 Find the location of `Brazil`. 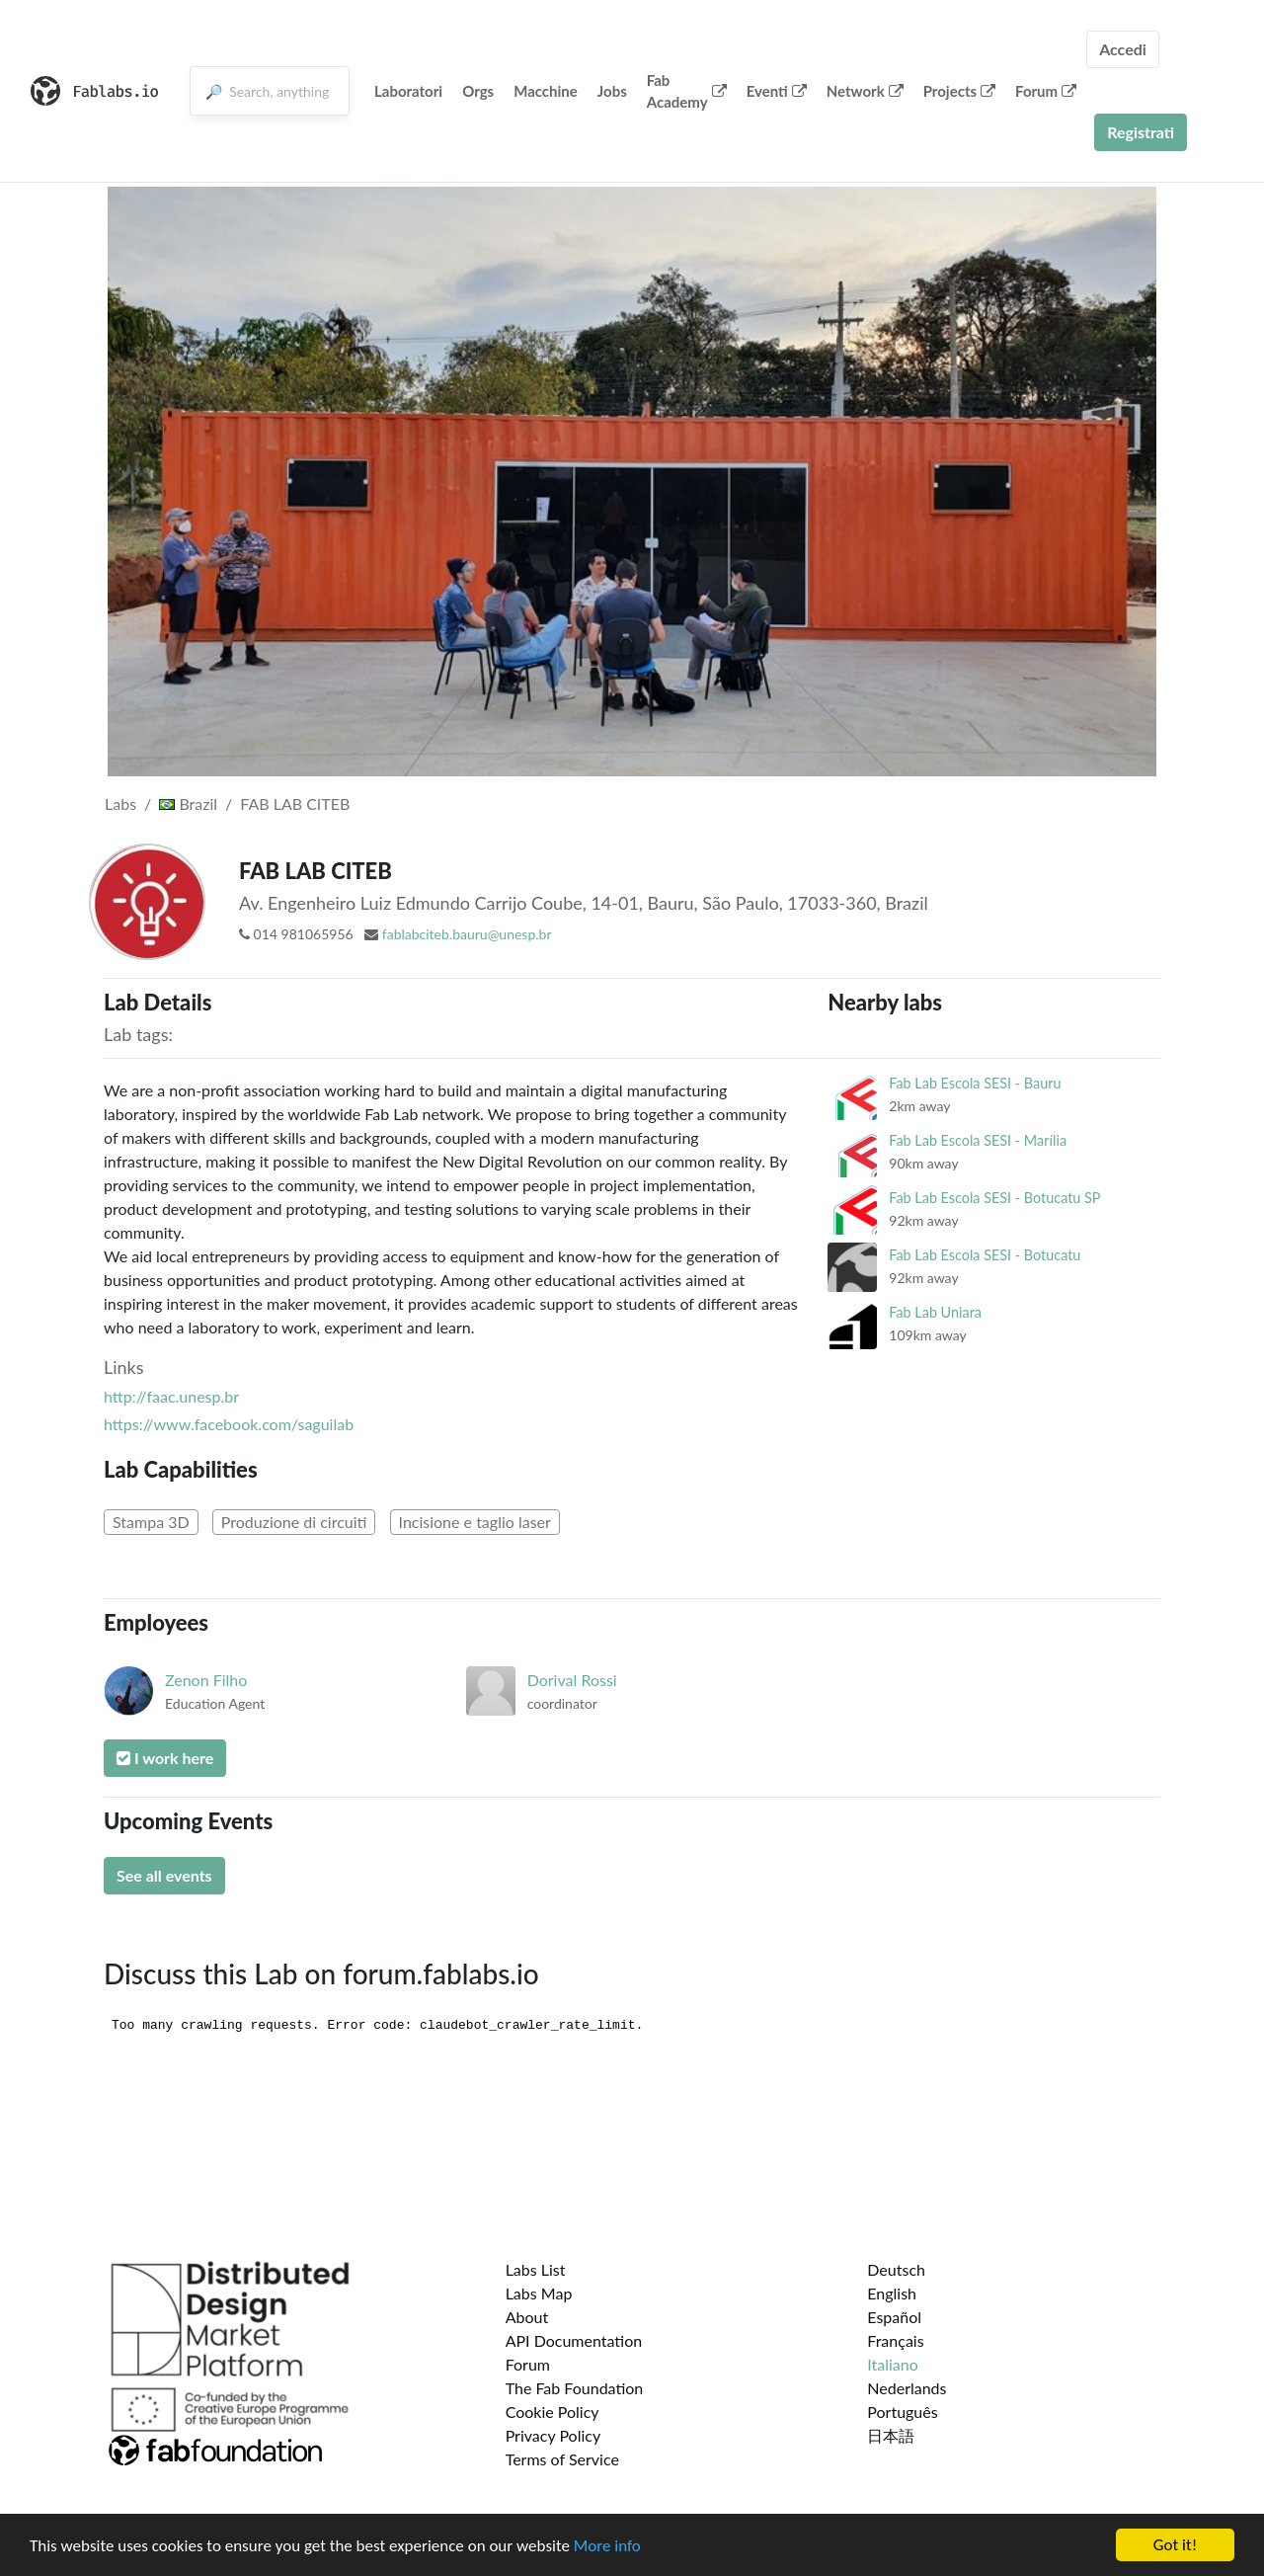

Brazil is located at coordinates (188, 803).